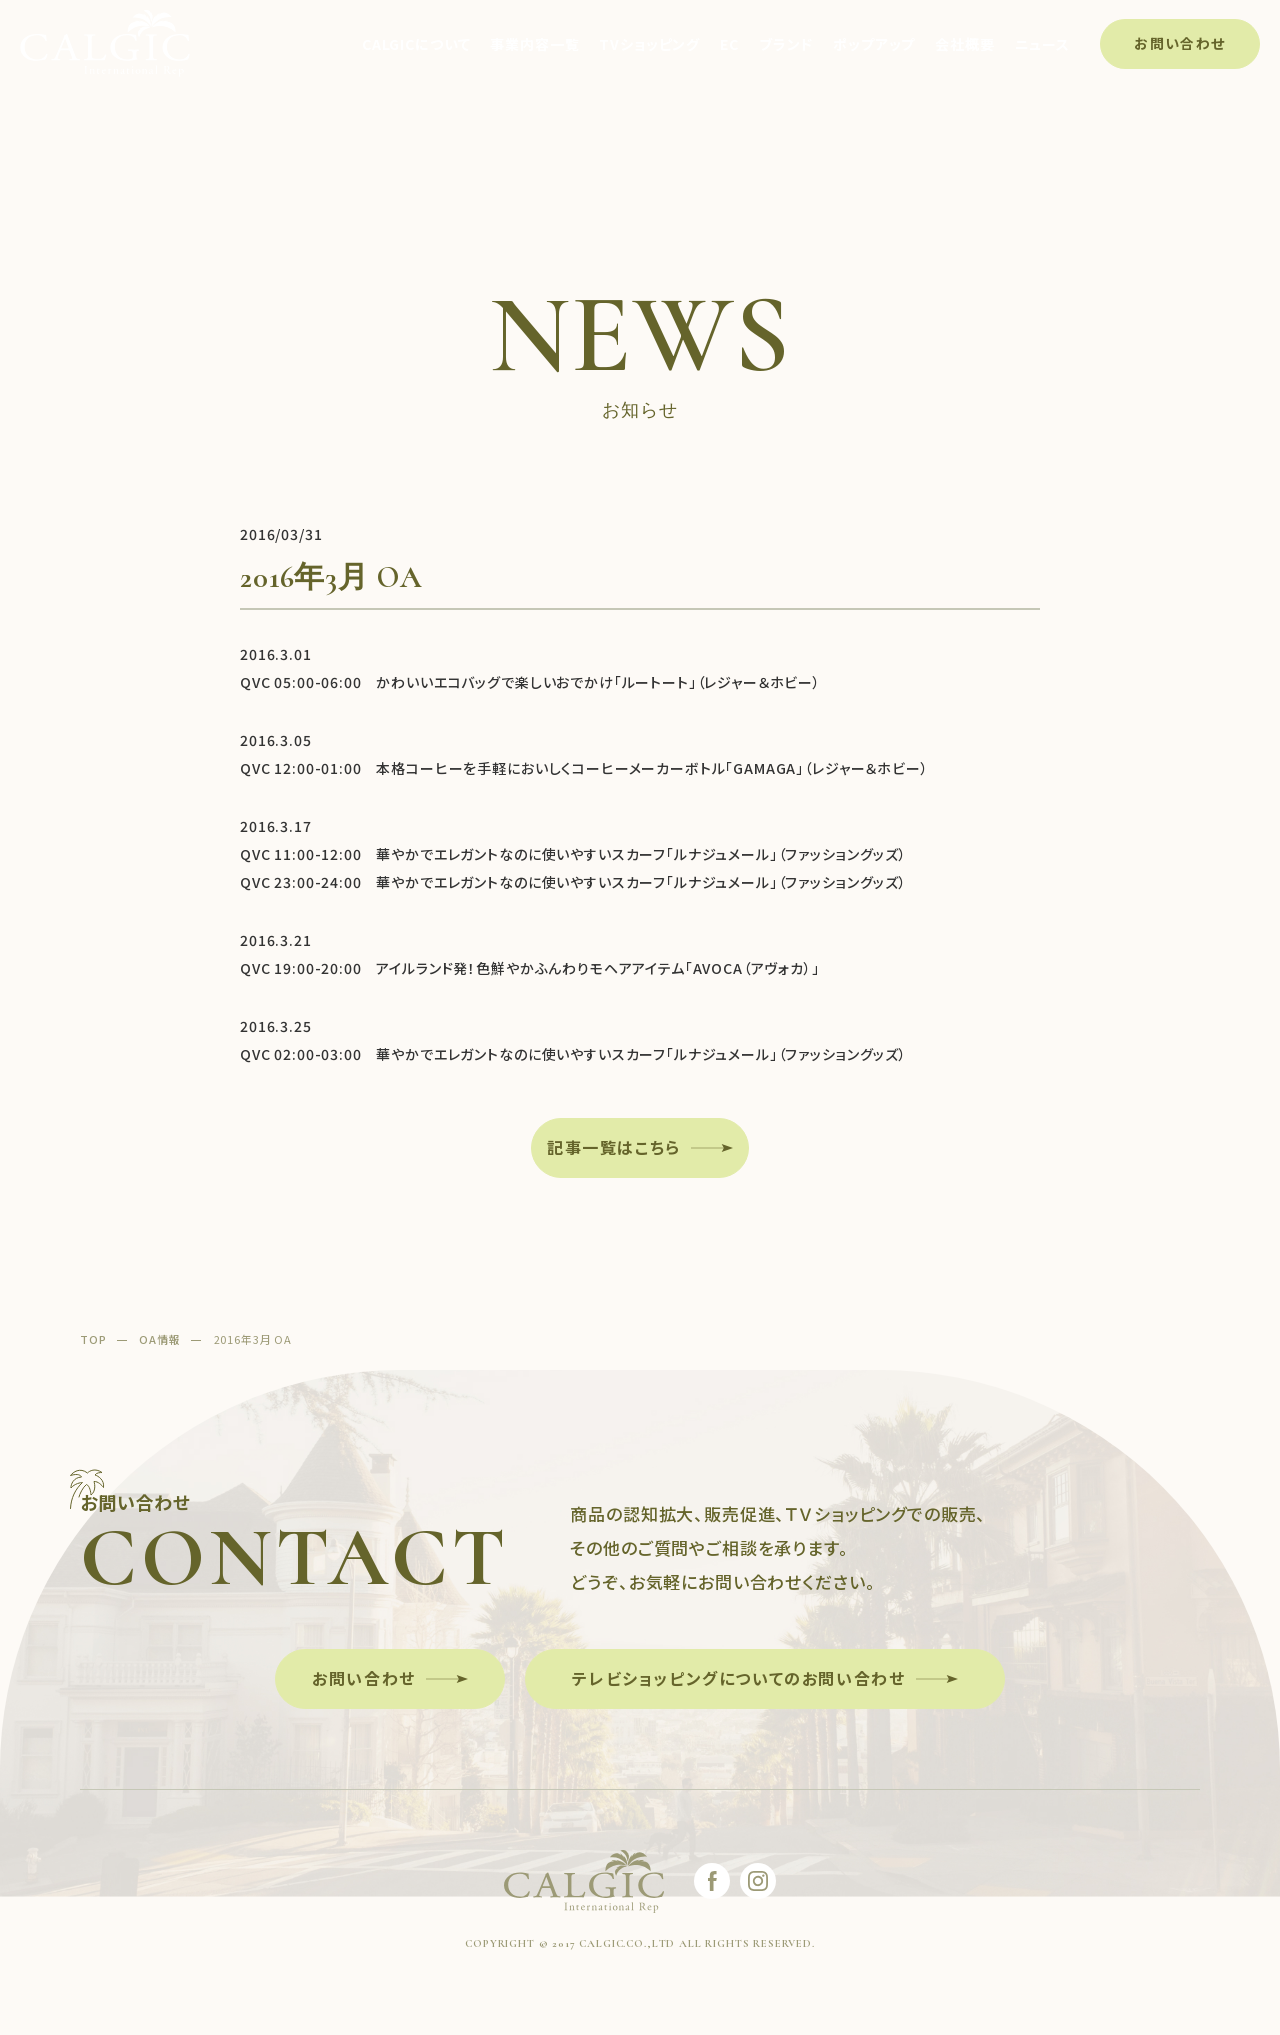 This screenshot has width=1280, height=2035. What do you see at coordinates (416, 44) in the screenshot?
I see `CALGICについて` at bounding box center [416, 44].